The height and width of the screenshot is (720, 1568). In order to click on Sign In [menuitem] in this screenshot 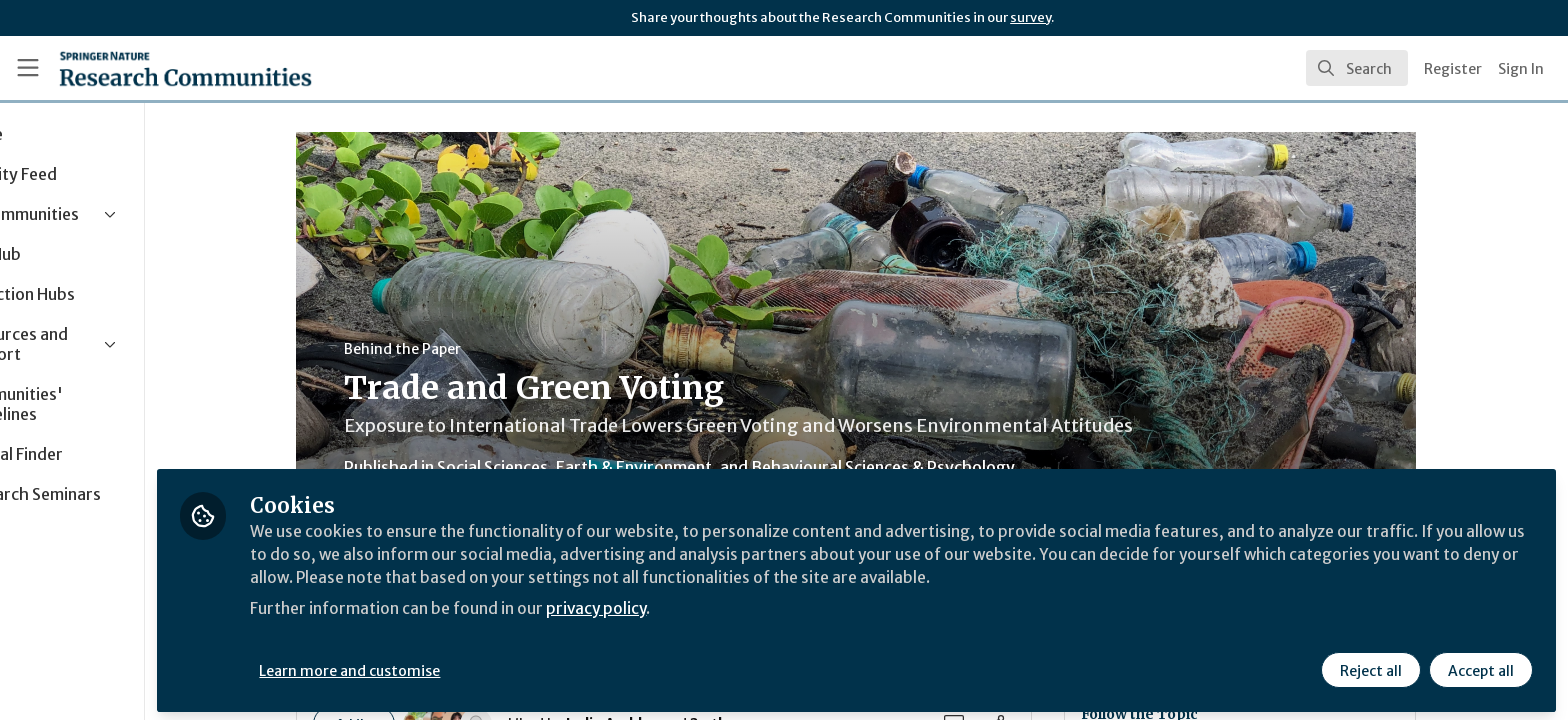, I will do `click(1521, 69)`.